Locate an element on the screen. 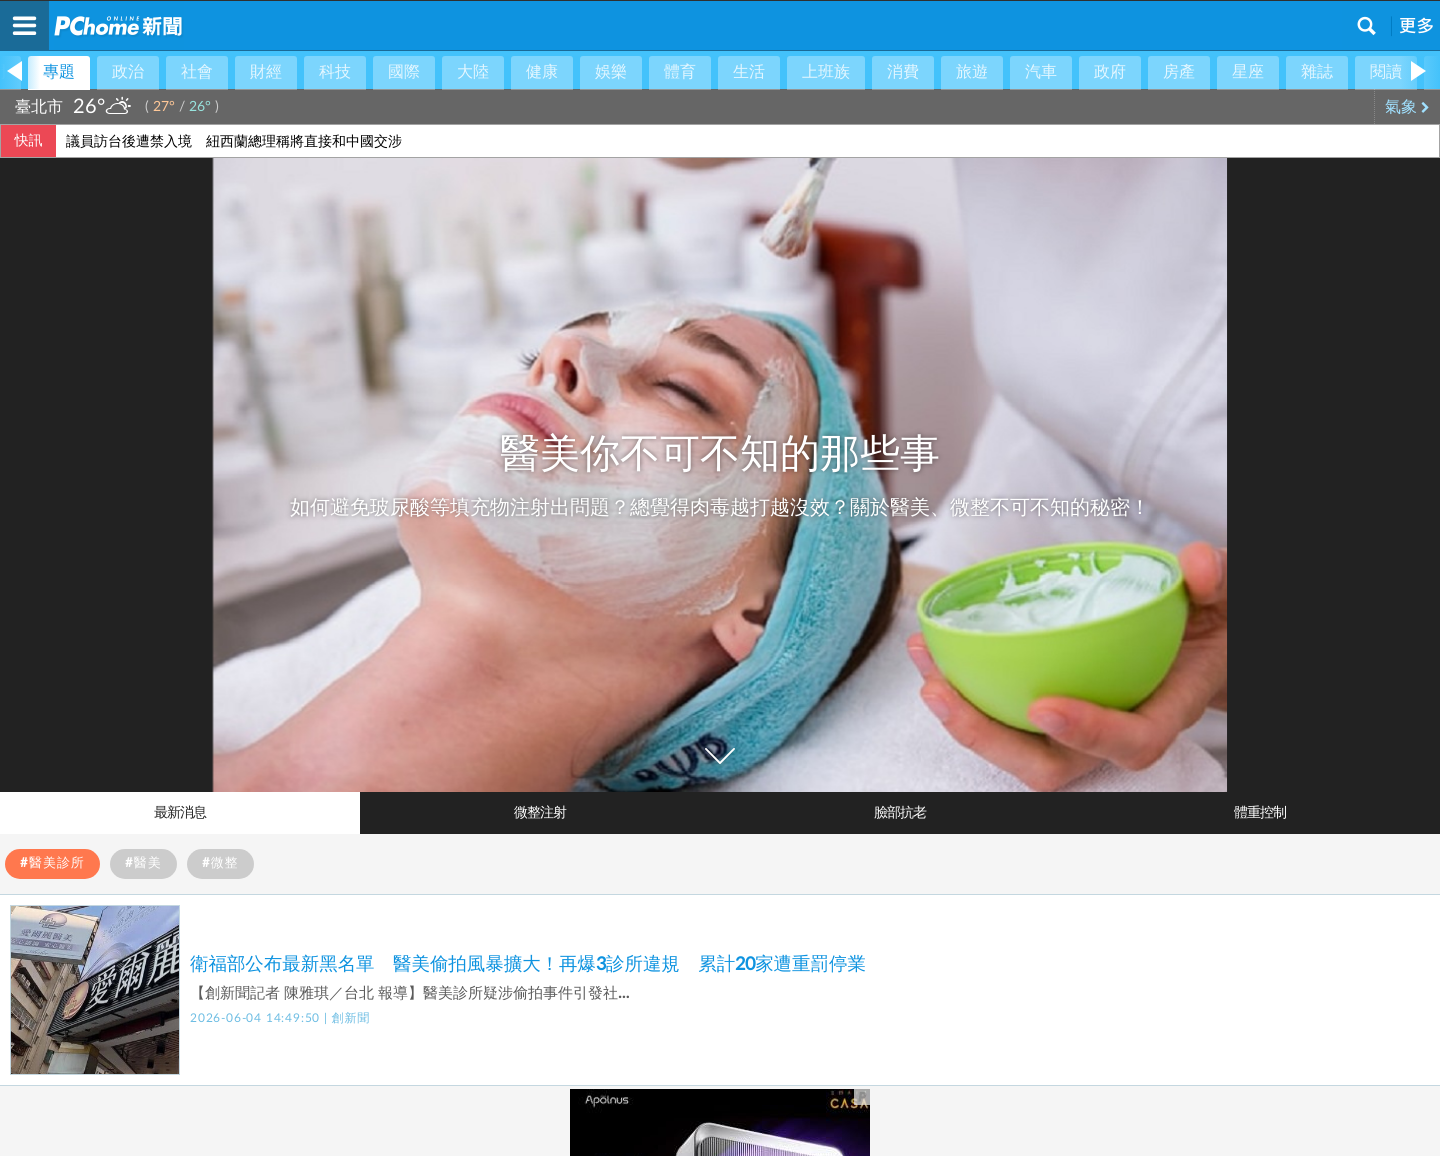  氣象 is located at coordinates (1407, 107).